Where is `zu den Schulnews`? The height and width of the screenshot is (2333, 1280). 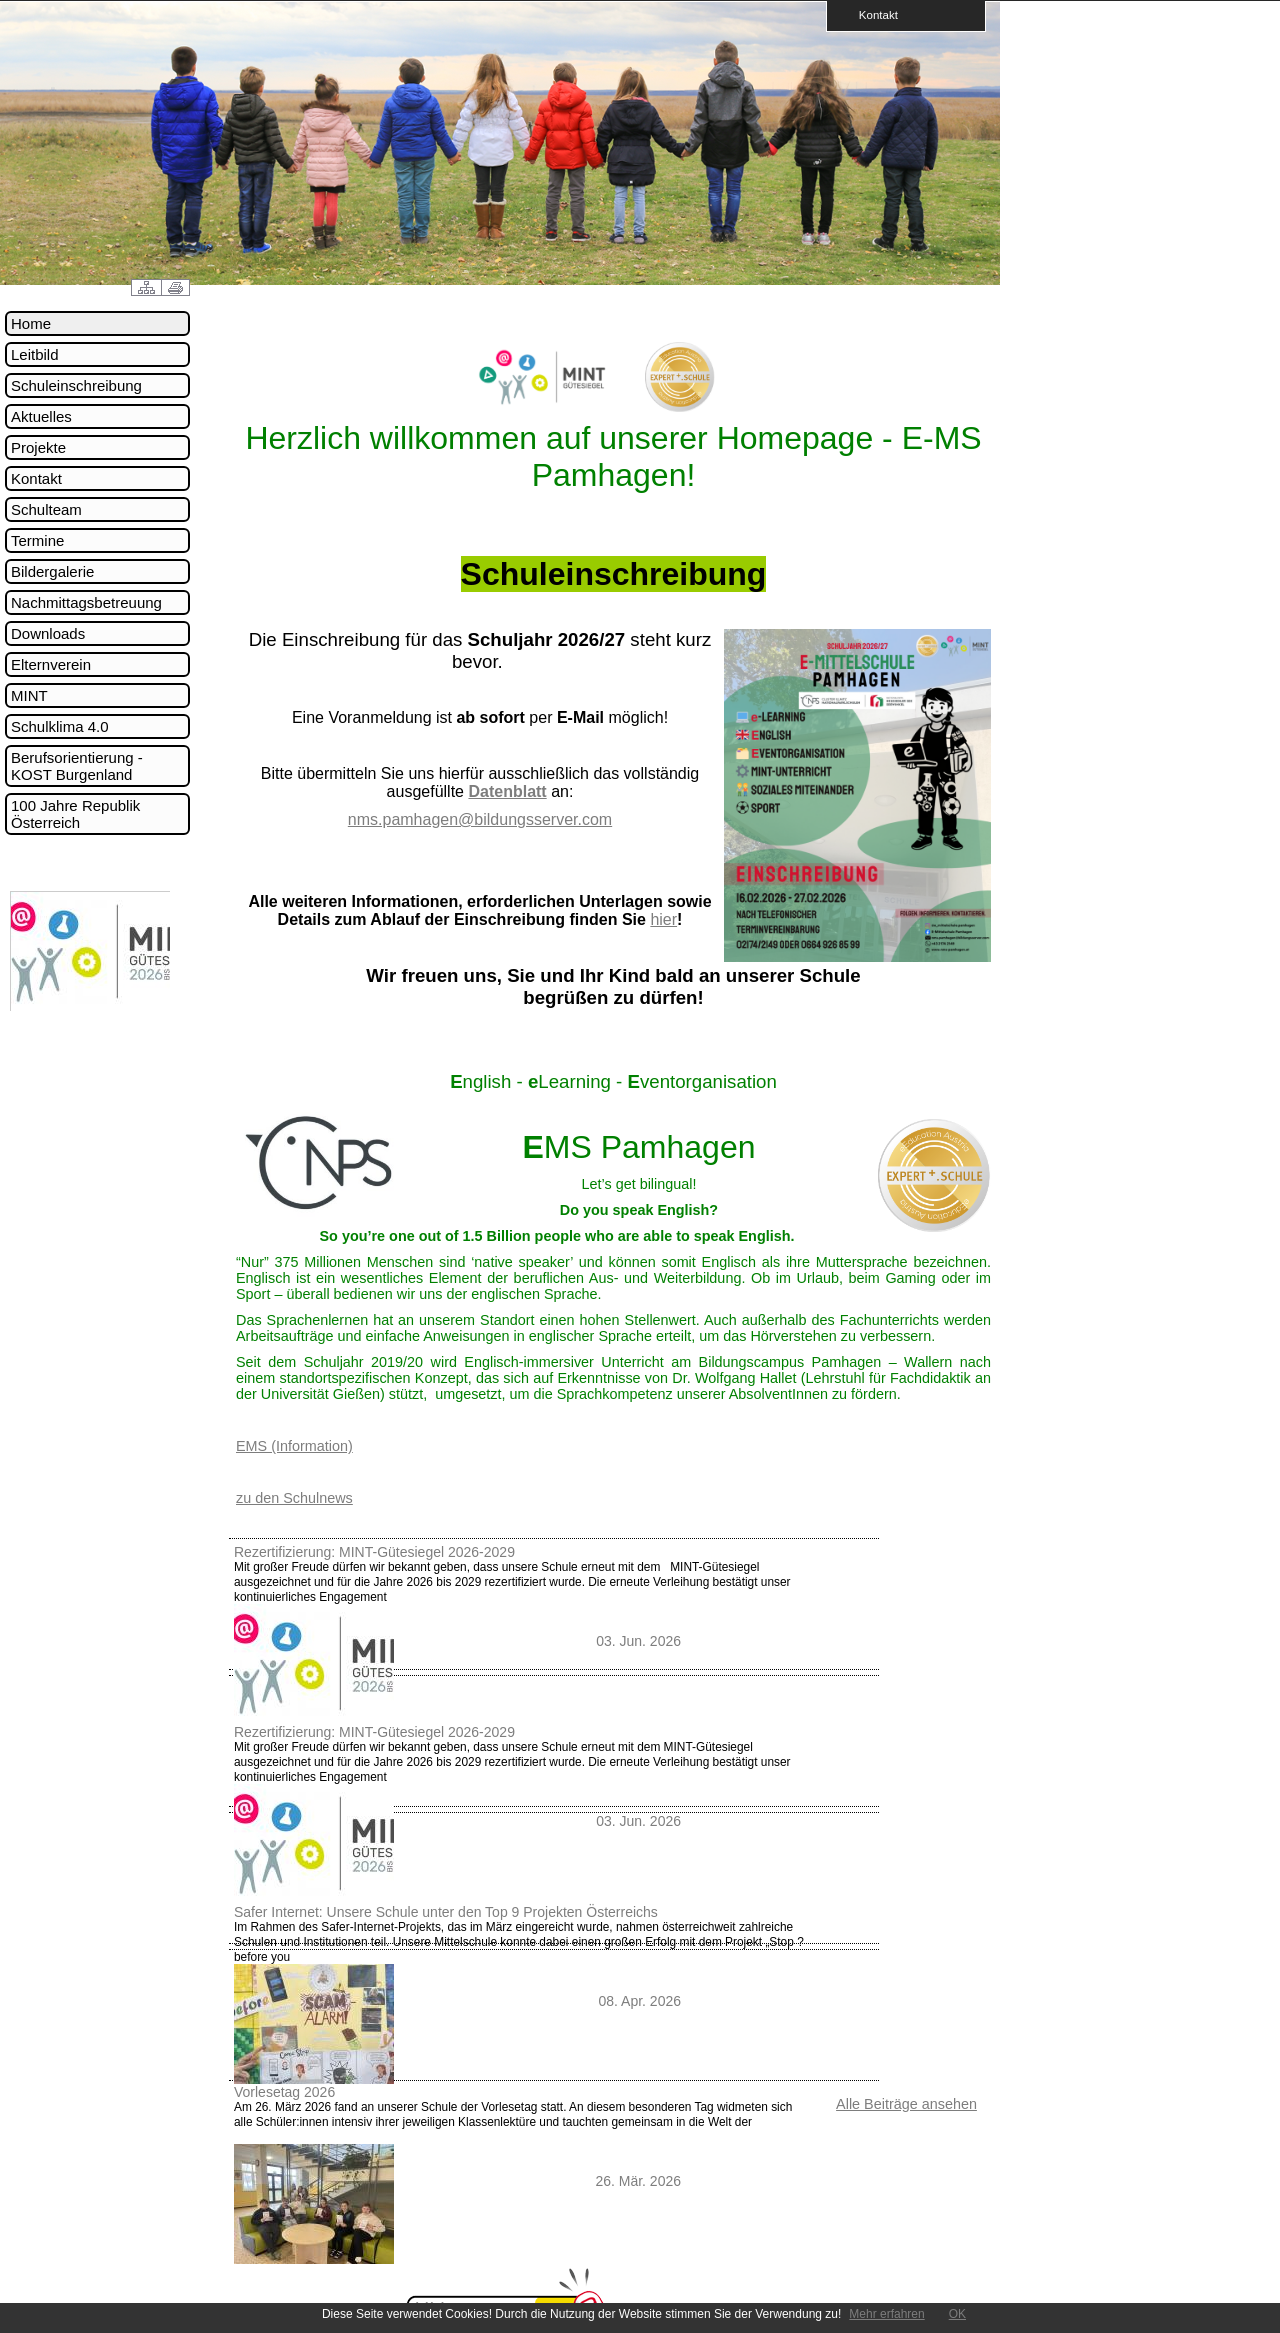 zu den Schulnews is located at coordinates (294, 1498).